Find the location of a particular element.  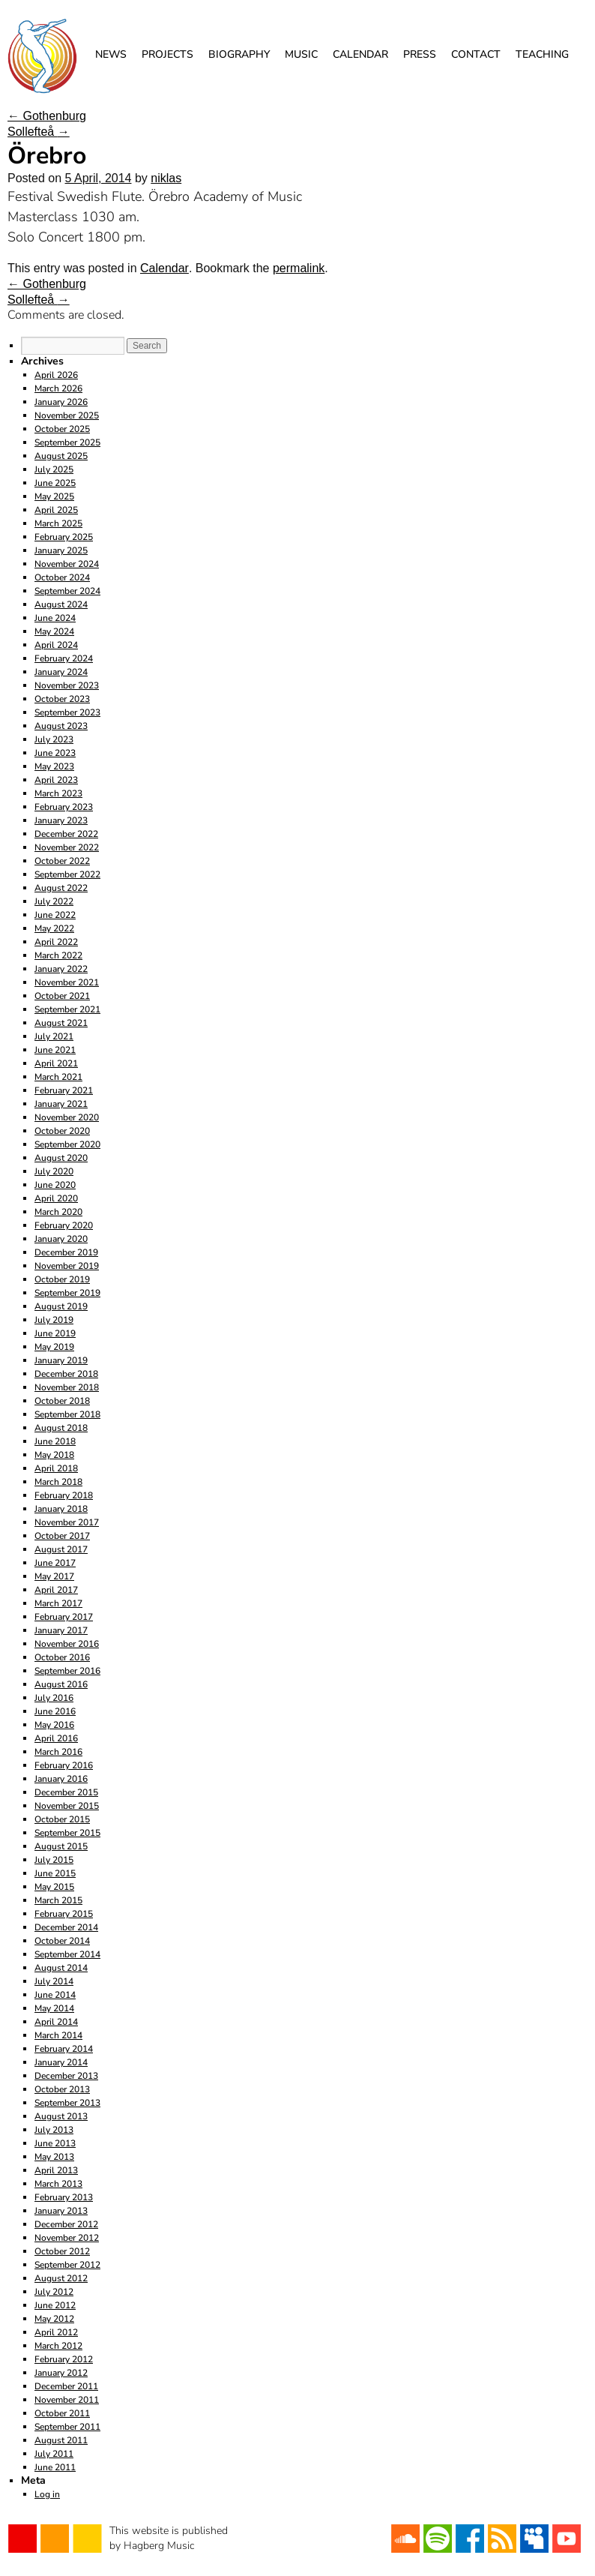

Press is located at coordinates (419, 54).